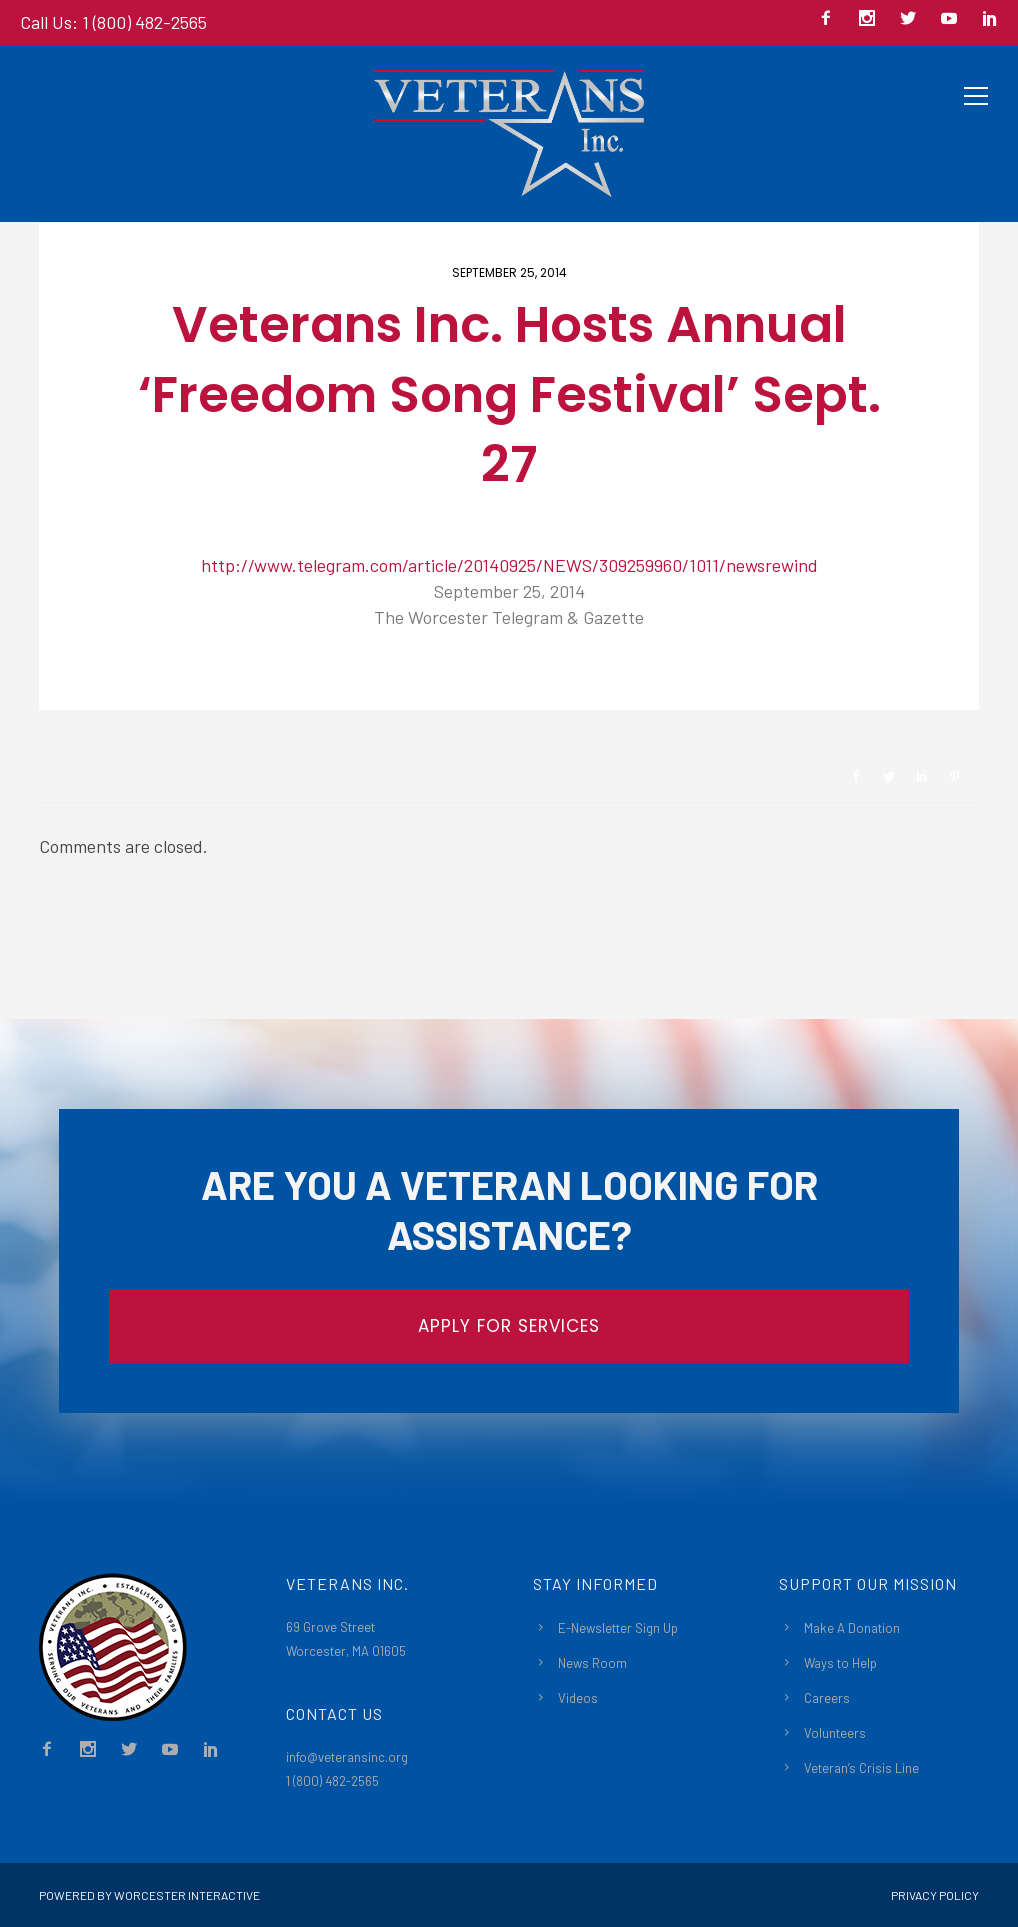 This screenshot has width=1018, height=1927. I want to click on Careers, so click(827, 1698).